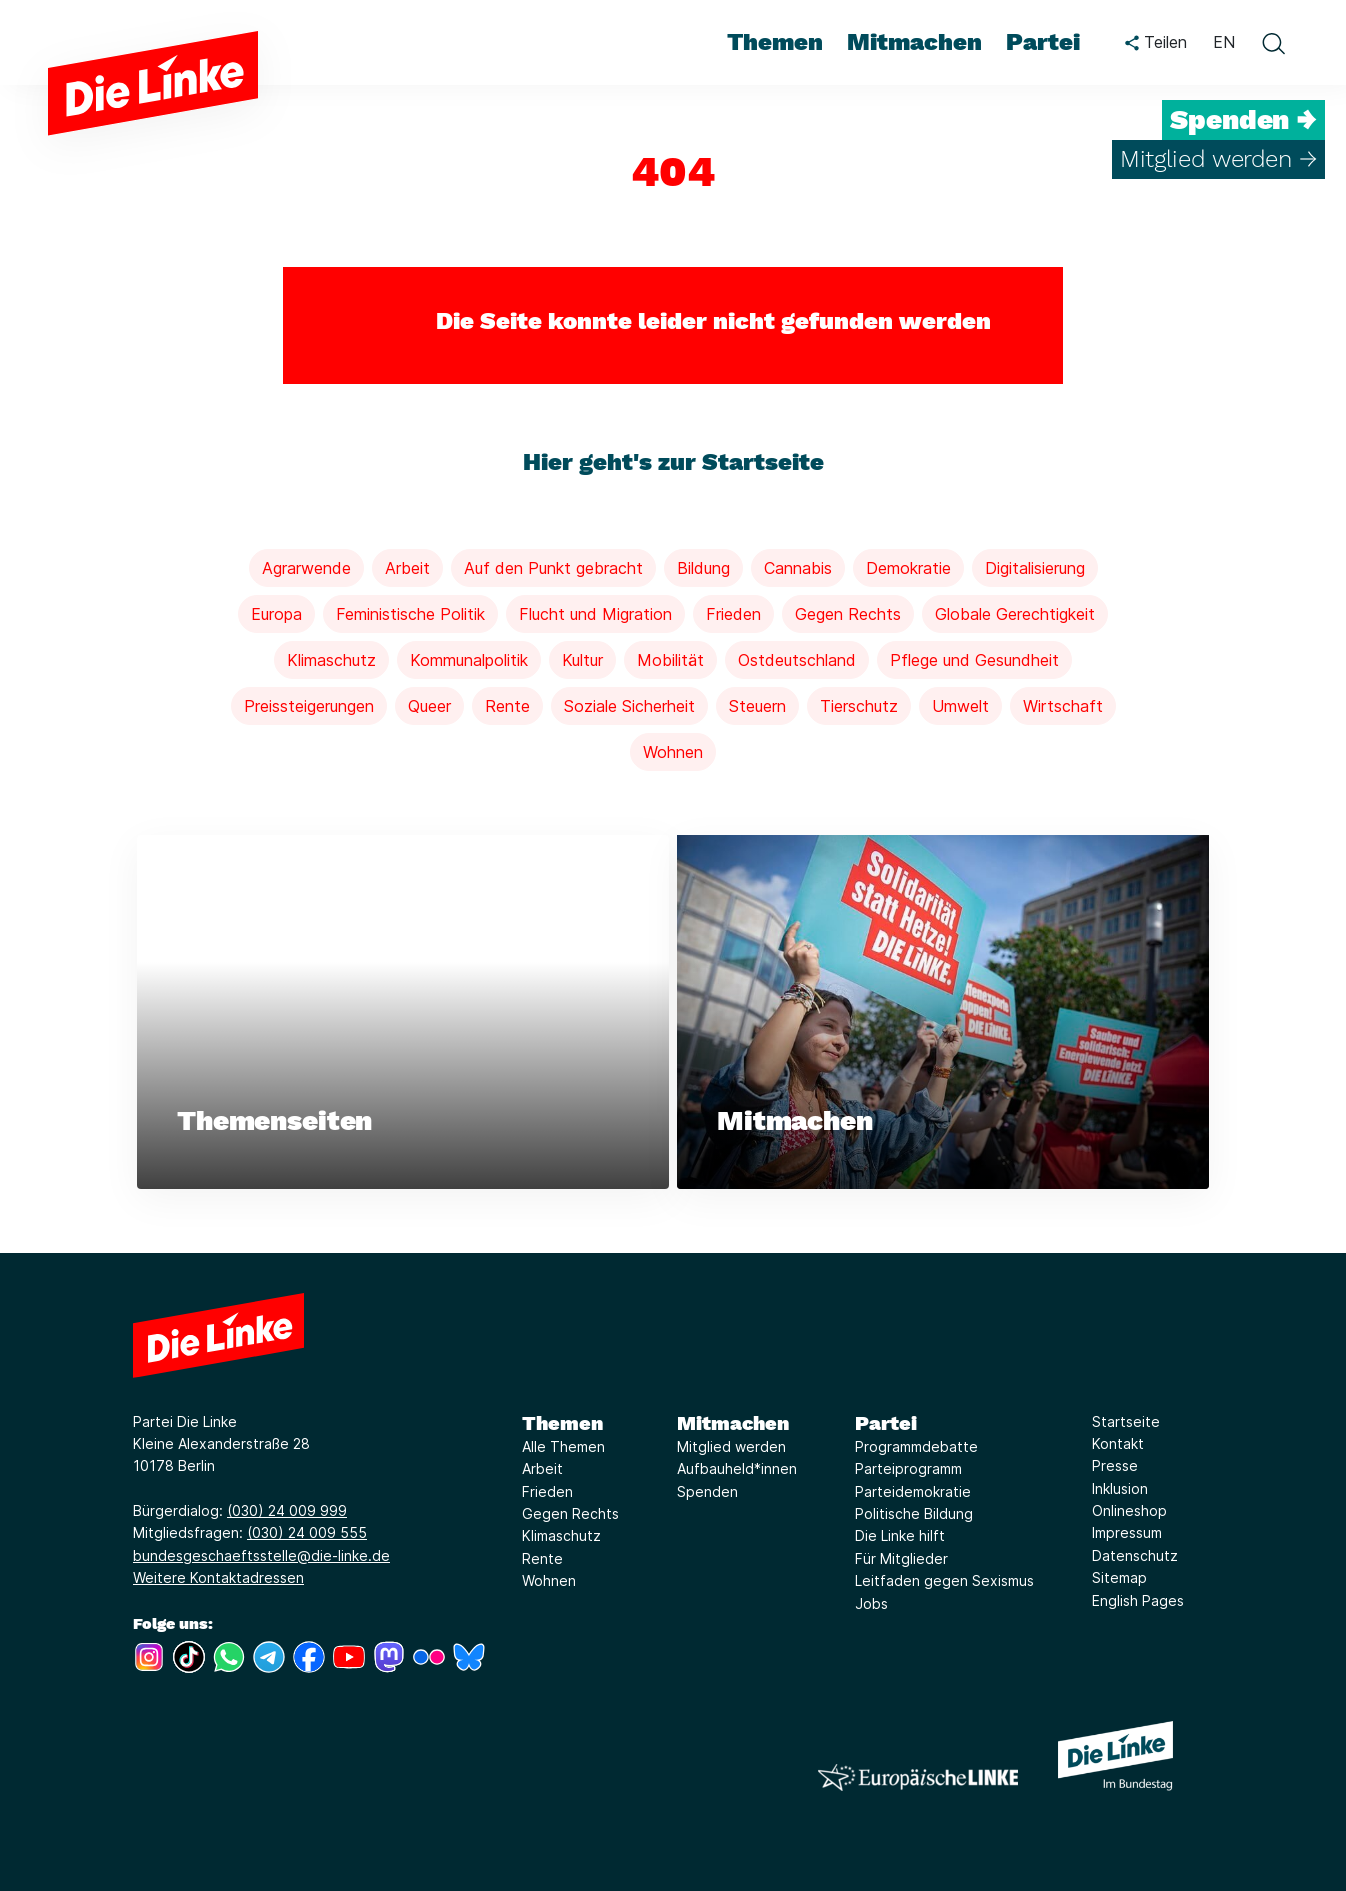 This screenshot has width=1346, height=1891. Describe the element at coordinates (900, 1536) in the screenshot. I see `Die Linke hilft` at that location.